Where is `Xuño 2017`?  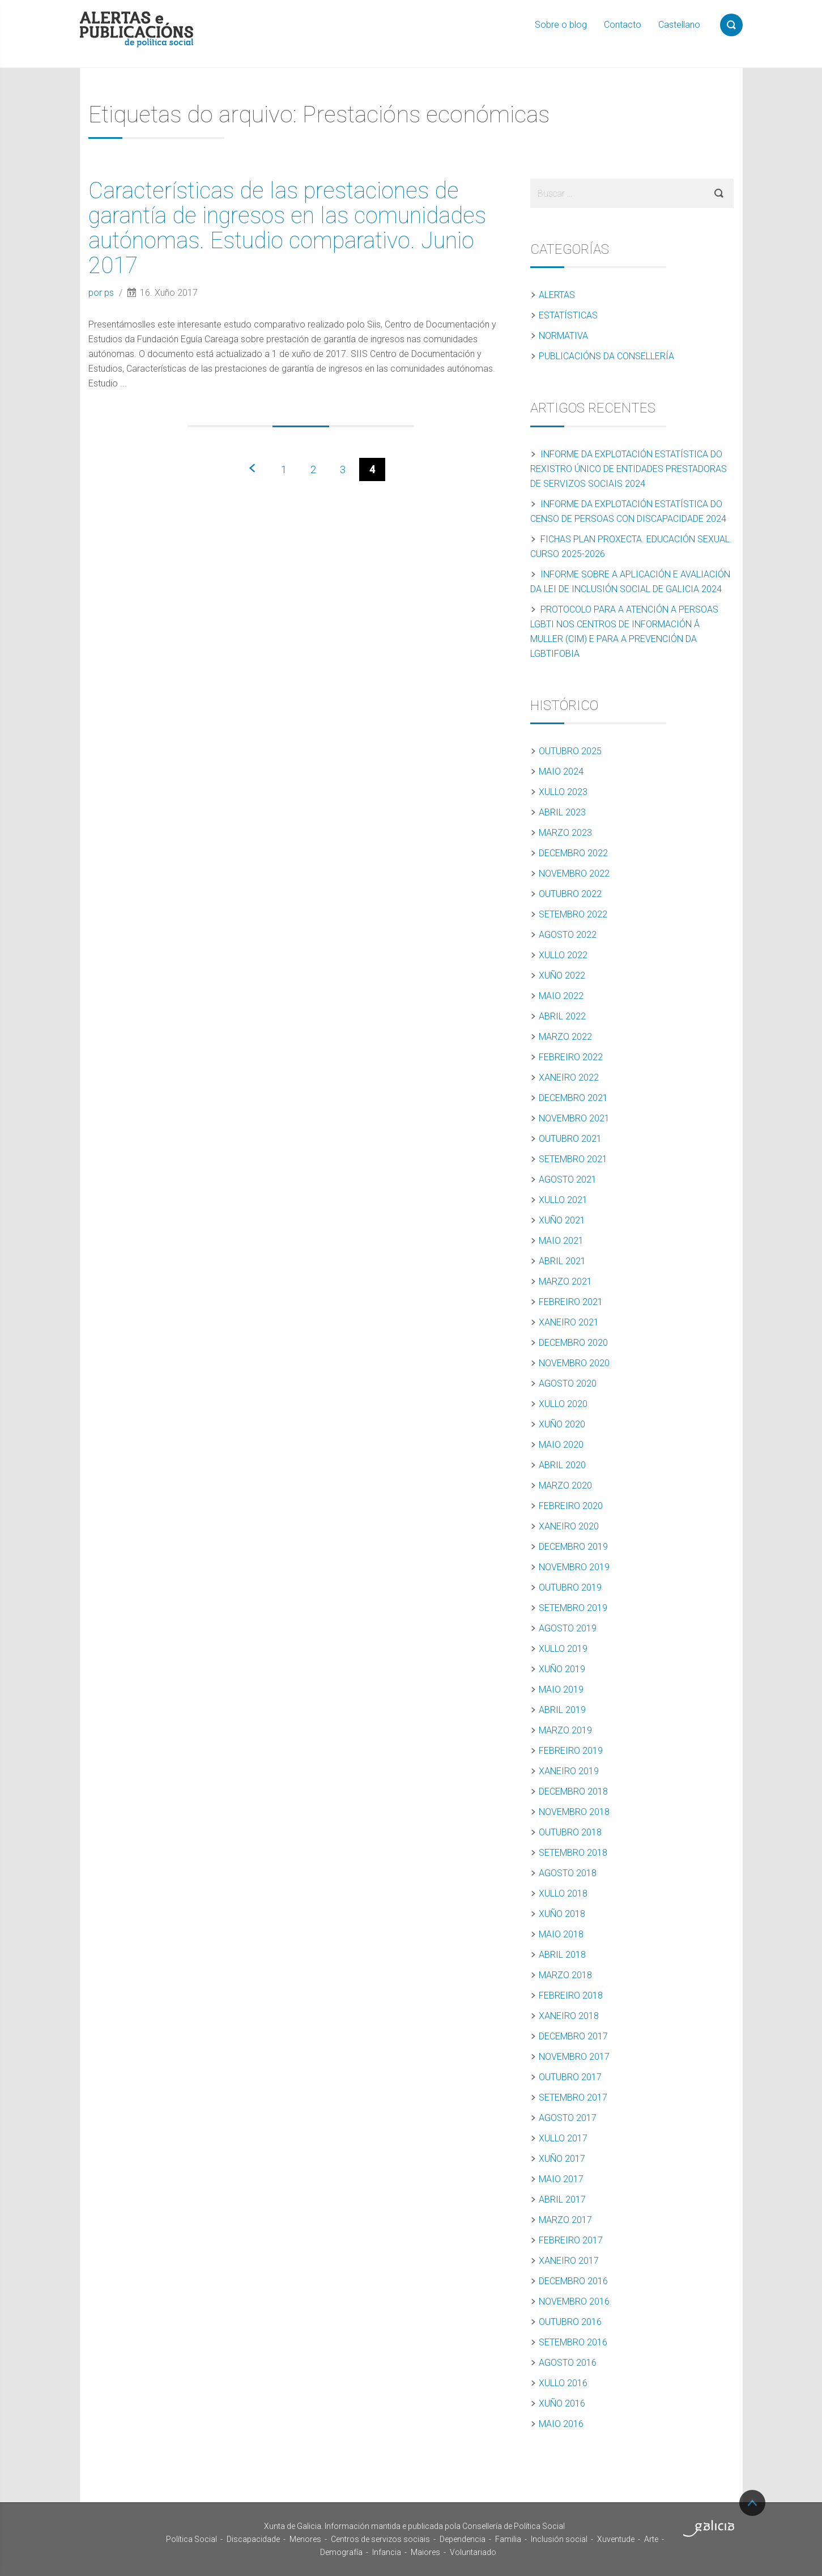
Xuño 2017 is located at coordinates (562, 2158).